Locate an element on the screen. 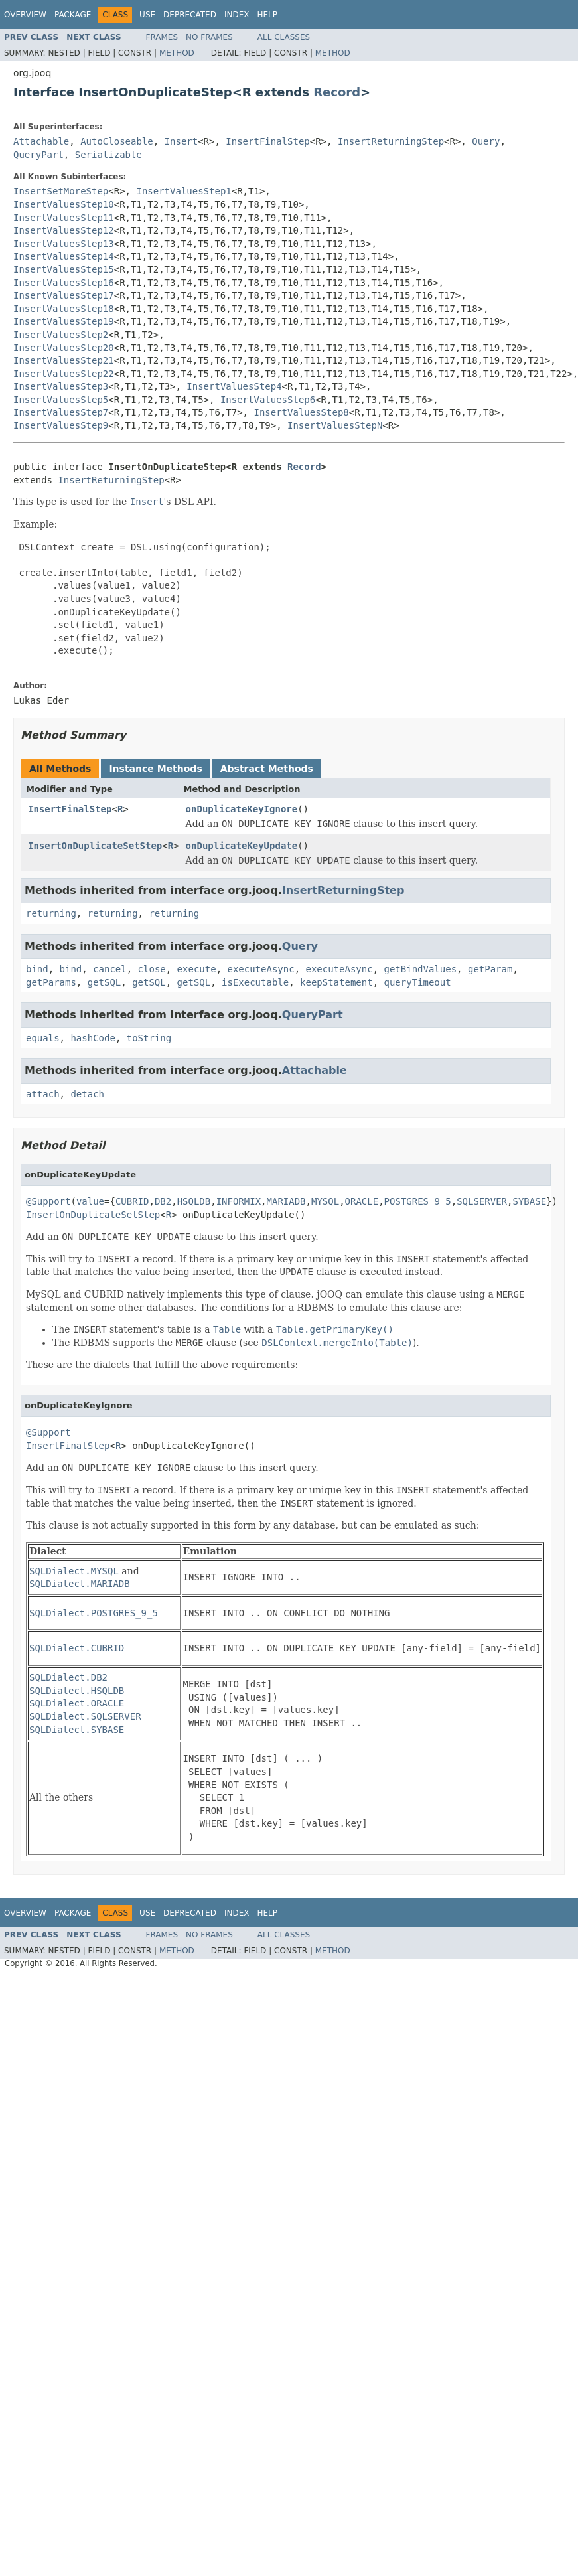  getBindValues is located at coordinates (420, 969).